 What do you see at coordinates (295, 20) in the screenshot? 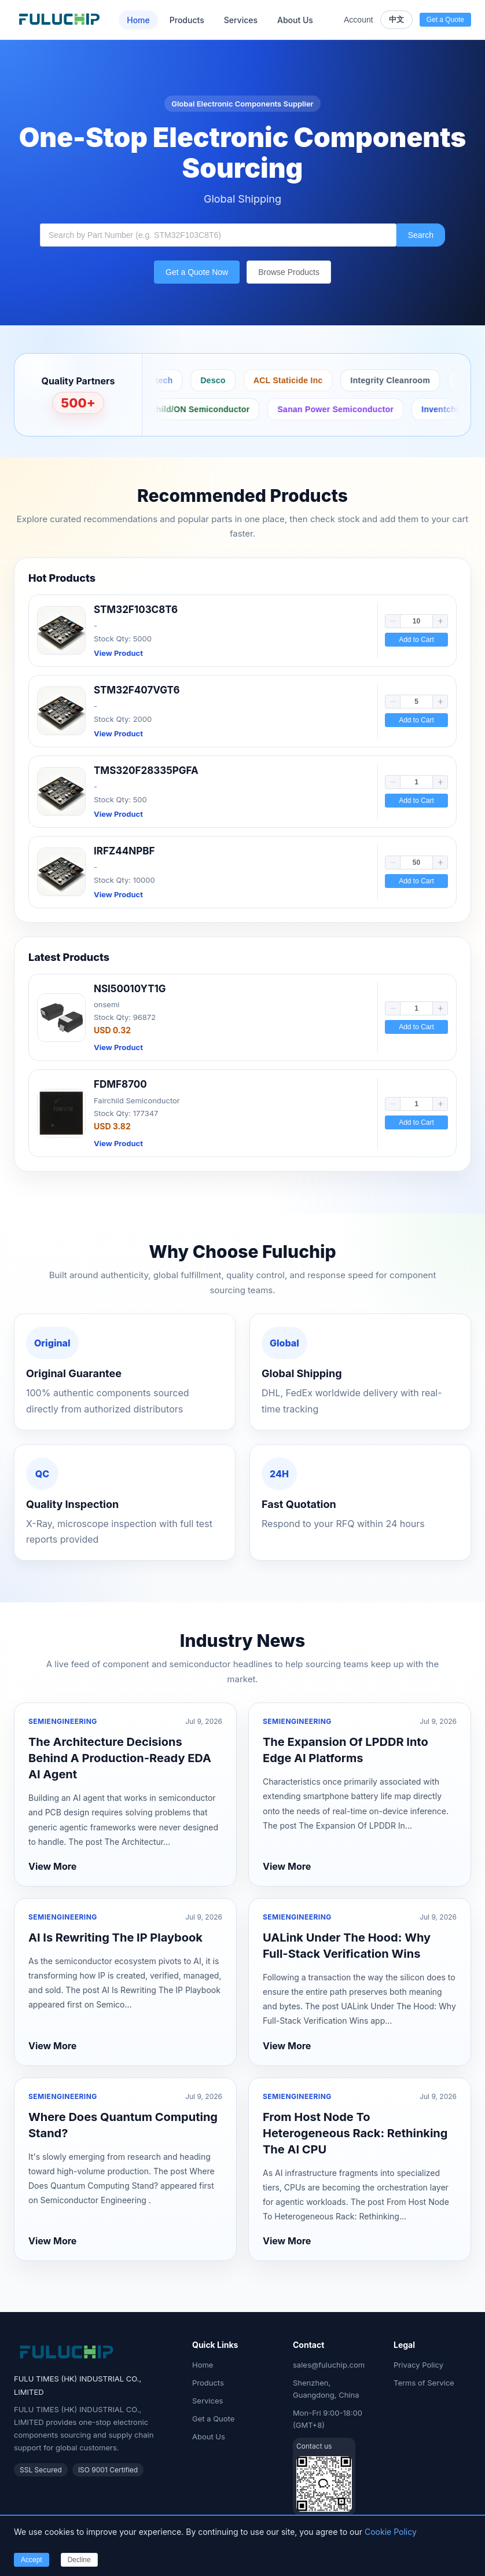
I see `About Us` at bounding box center [295, 20].